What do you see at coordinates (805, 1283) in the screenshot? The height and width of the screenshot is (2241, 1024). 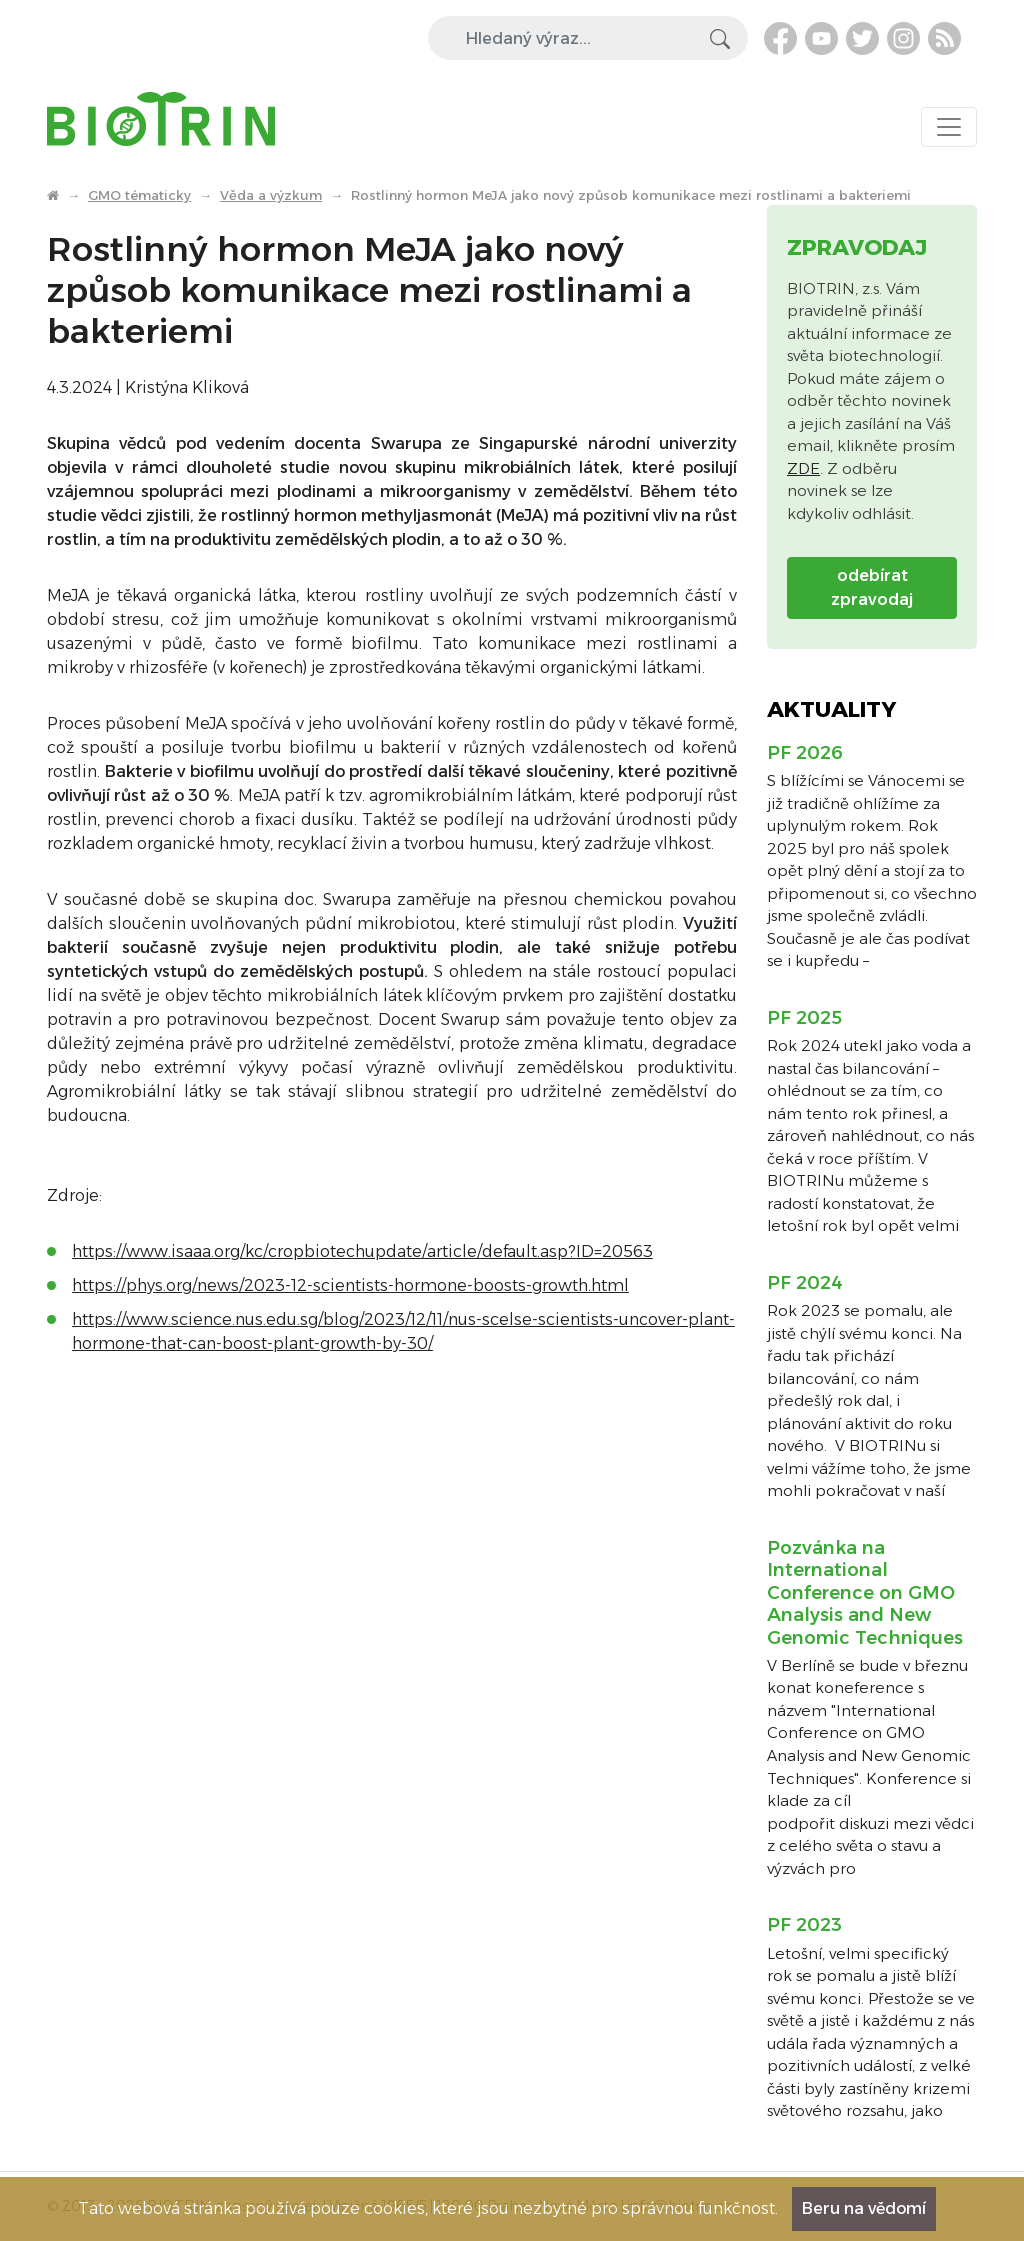 I see `PF 2024` at bounding box center [805, 1283].